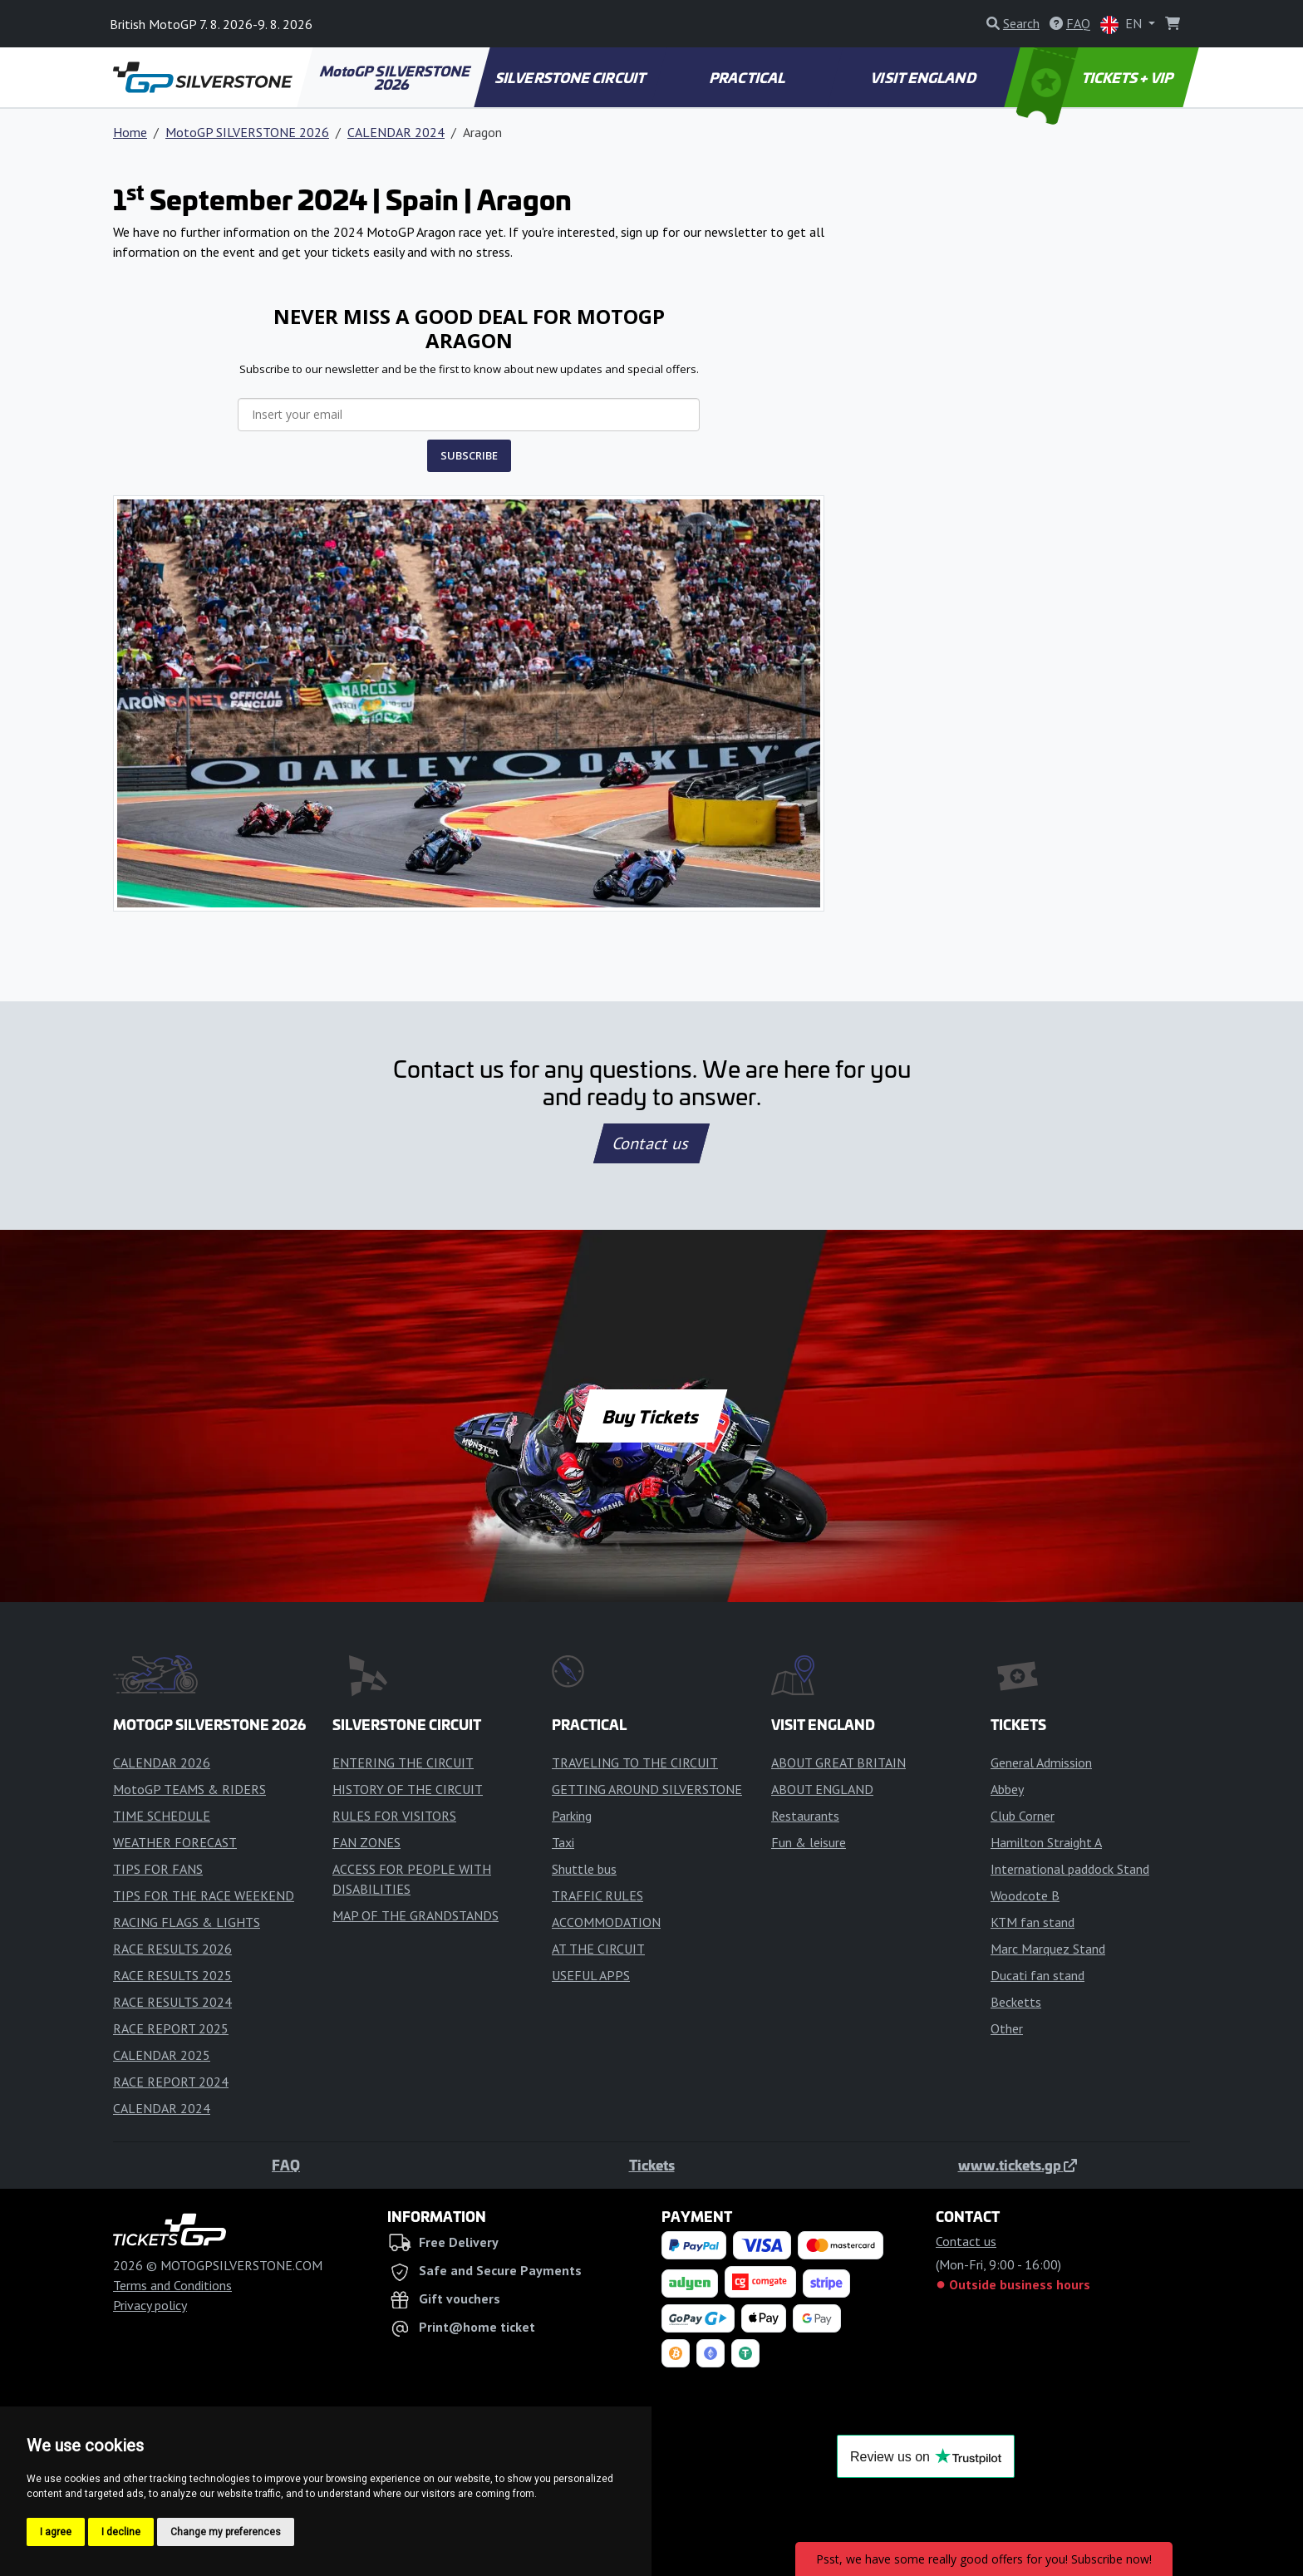  I want to click on Taxi, so click(563, 1842).